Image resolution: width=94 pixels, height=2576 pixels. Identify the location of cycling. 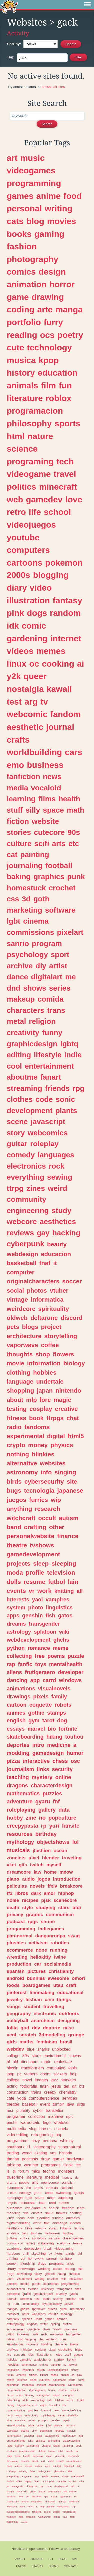
(55, 2324).